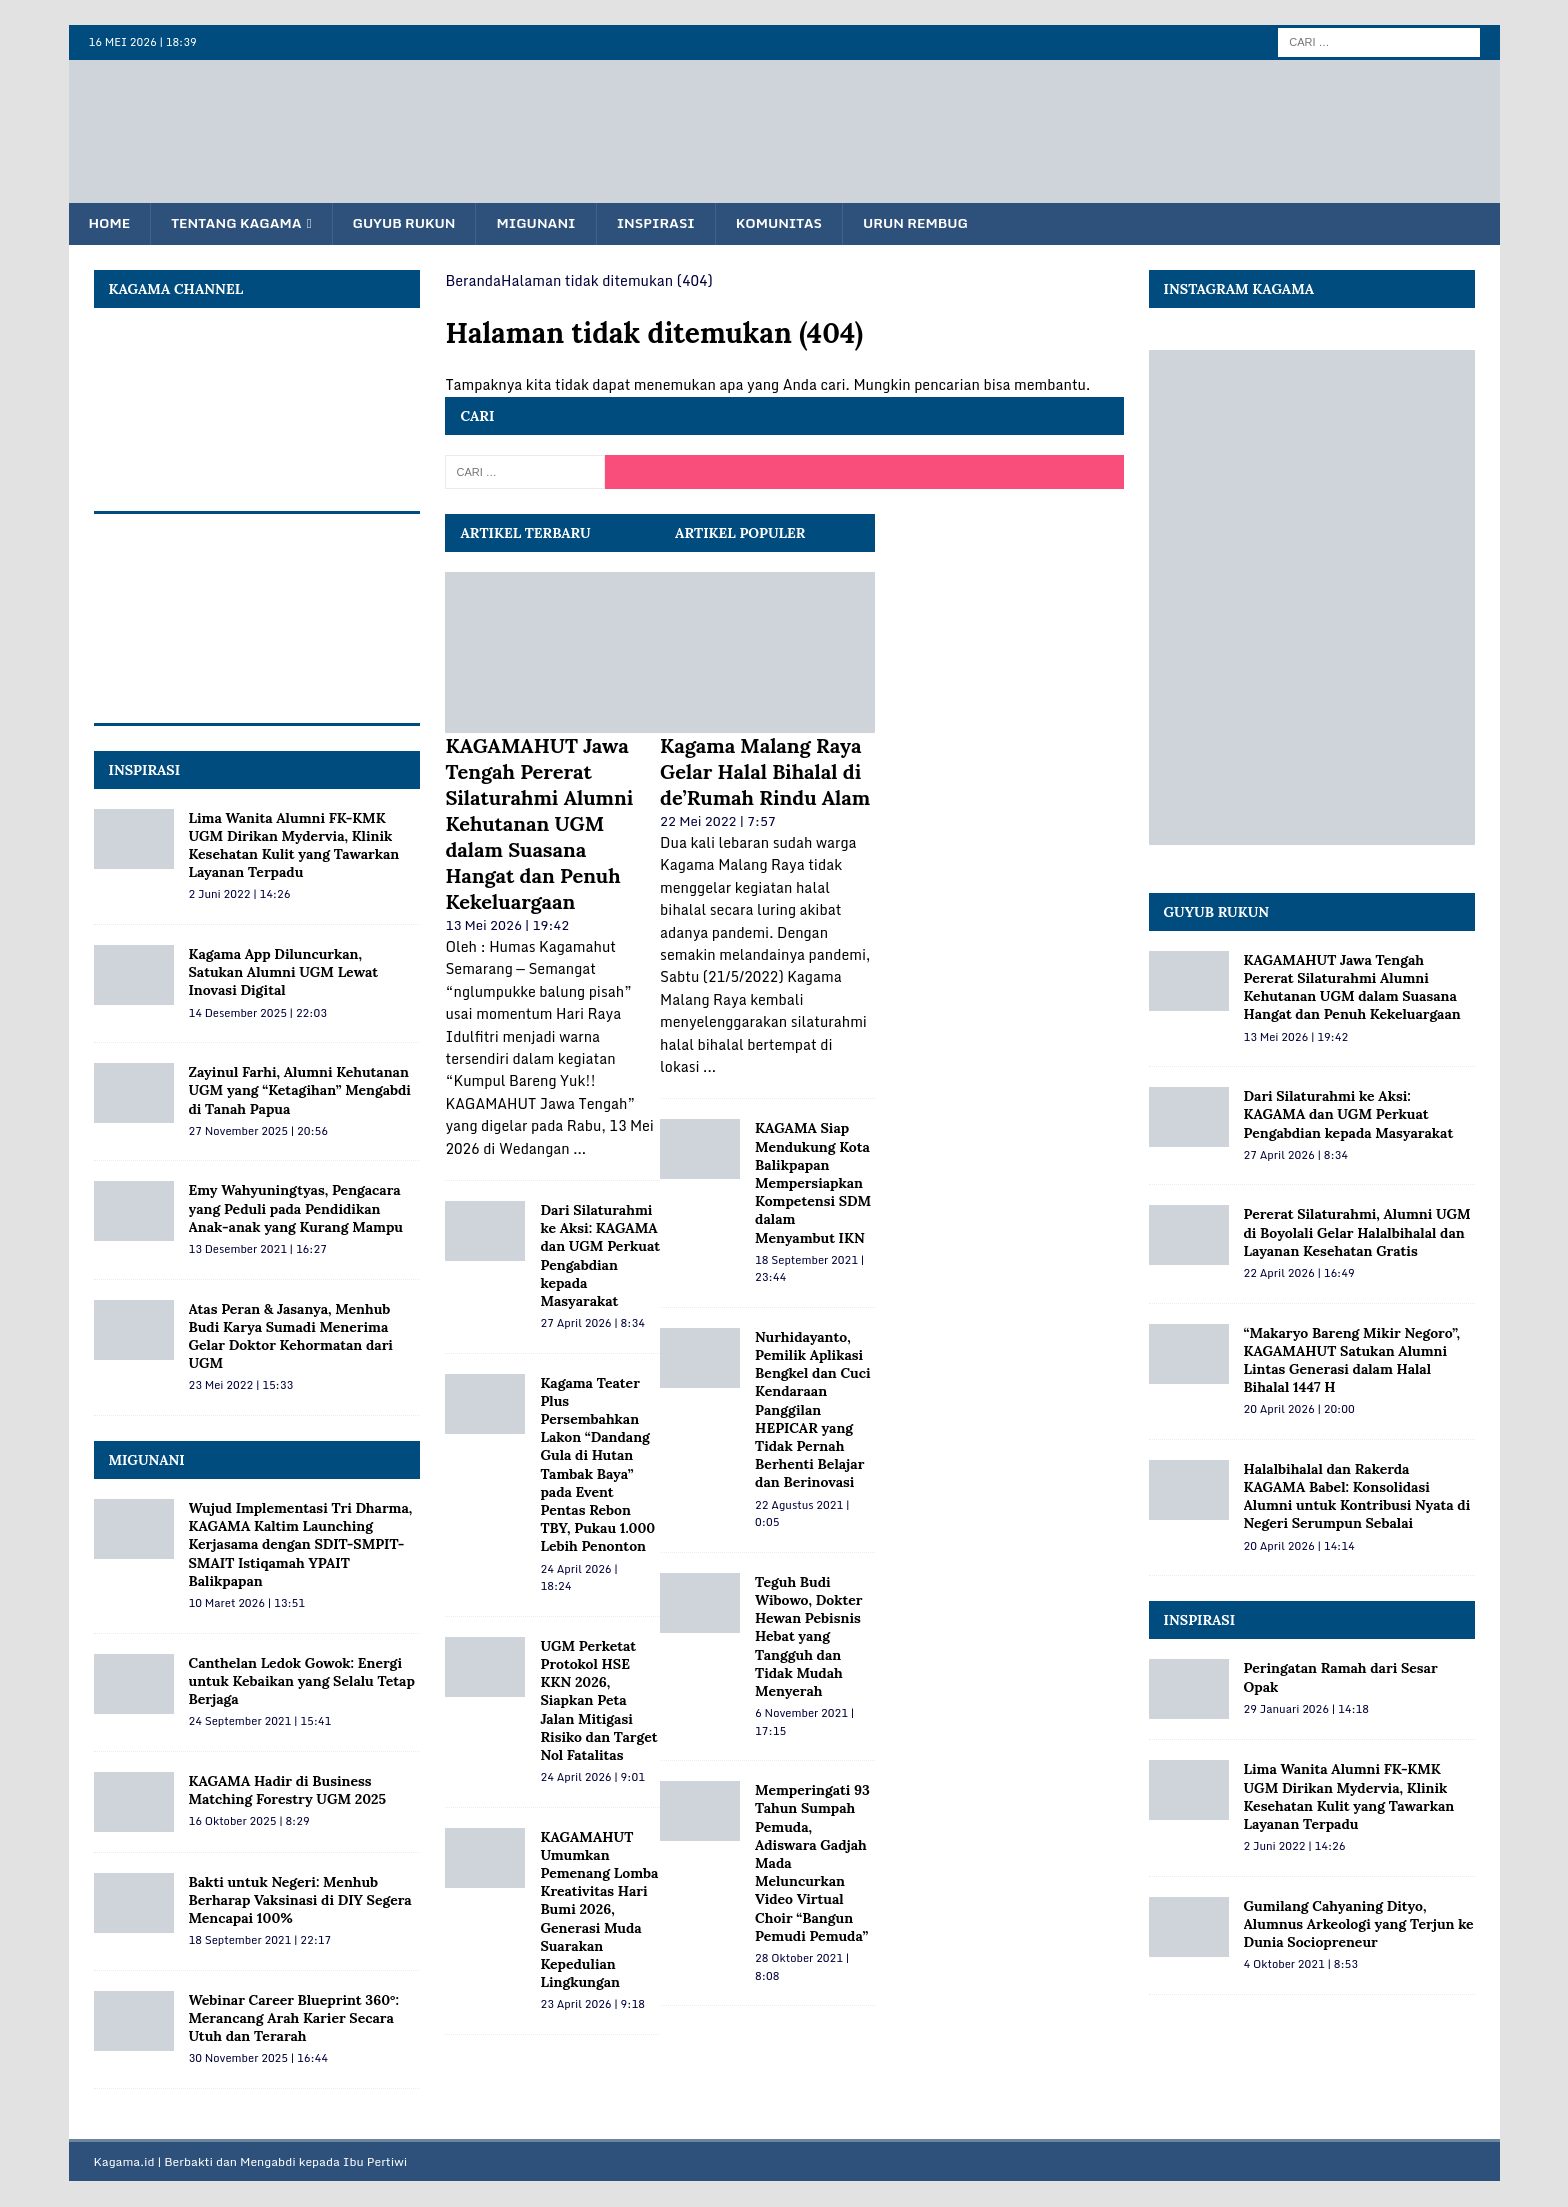  I want to click on Emy Wahyuningtyas, Pengacara yang Peduli pada Pendidikan Anak-anak yang Kurang Mampu, so click(296, 1209).